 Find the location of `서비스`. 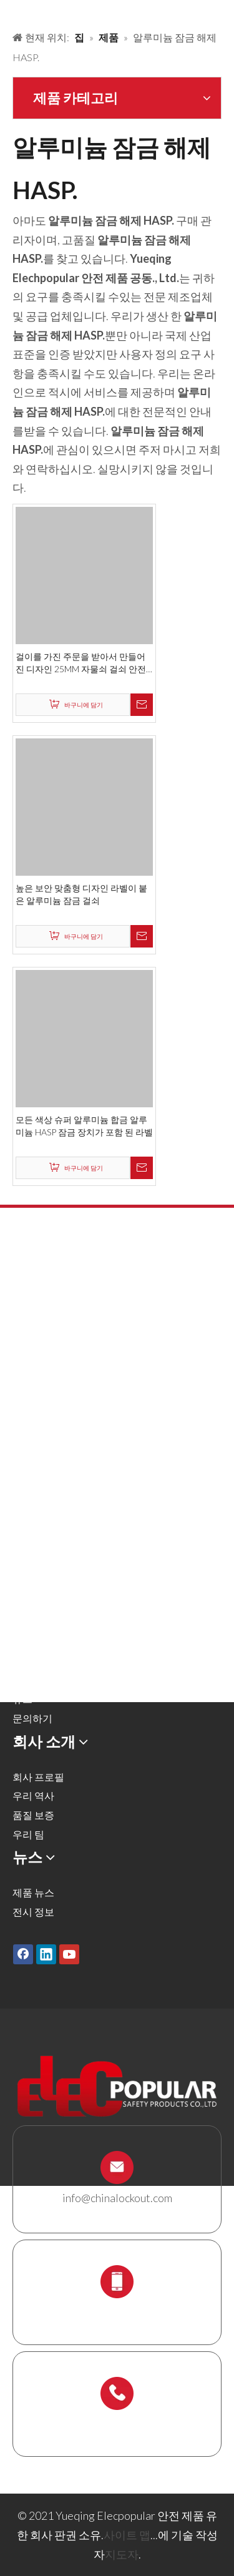

서비스 is located at coordinates (27, 1661).